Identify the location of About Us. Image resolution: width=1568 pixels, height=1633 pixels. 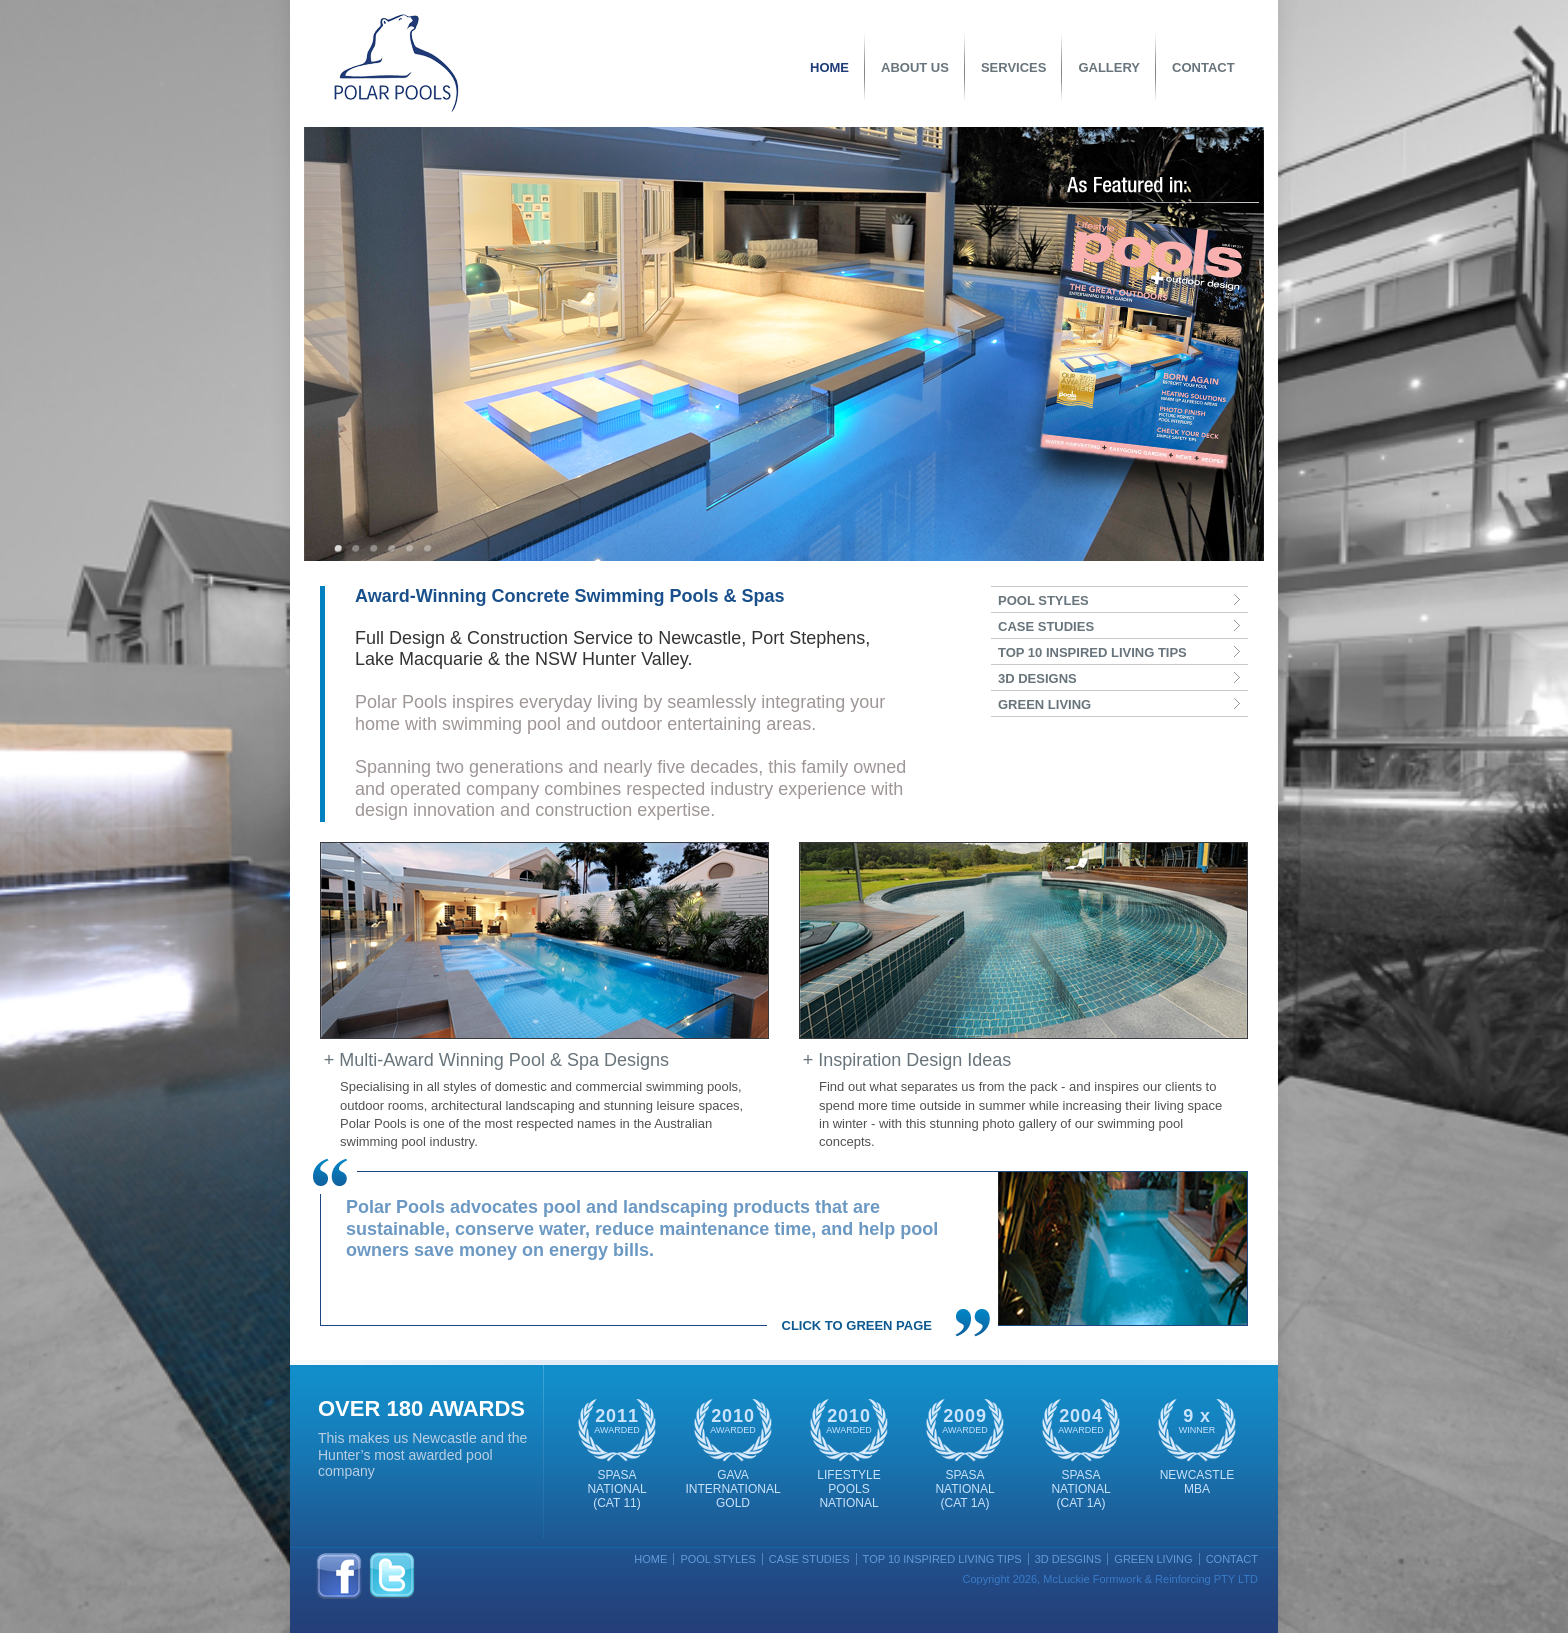
(915, 67).